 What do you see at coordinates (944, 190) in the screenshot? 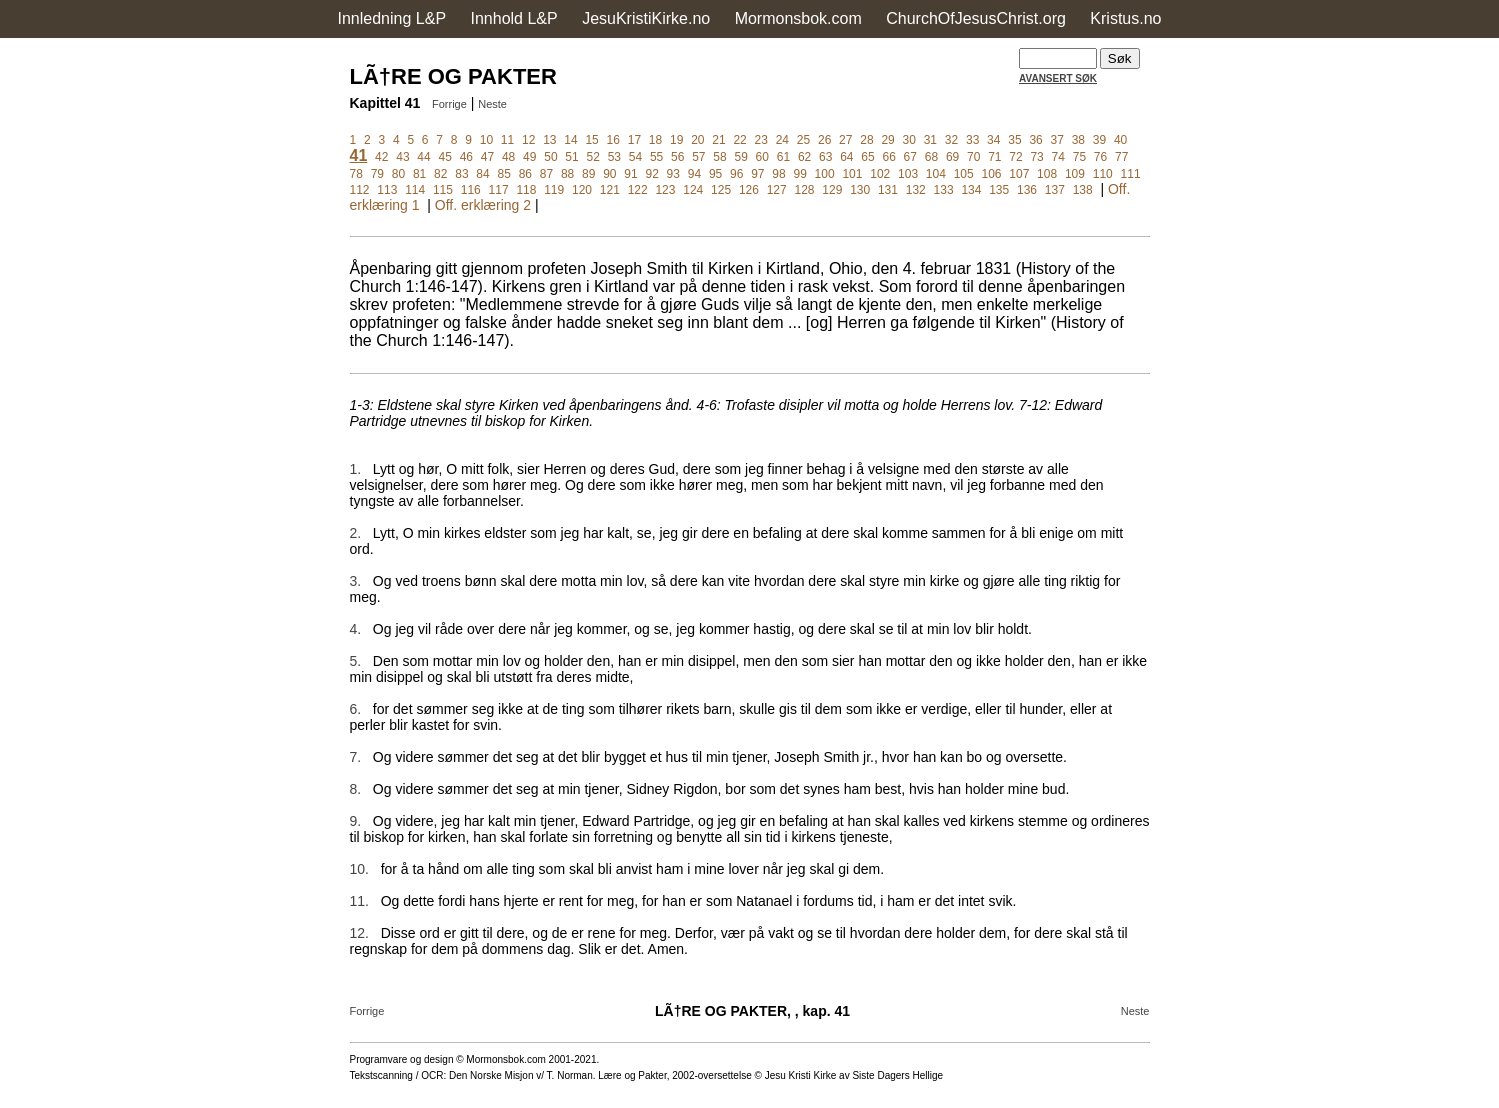
I see `133` at bounding box center [944, 190].